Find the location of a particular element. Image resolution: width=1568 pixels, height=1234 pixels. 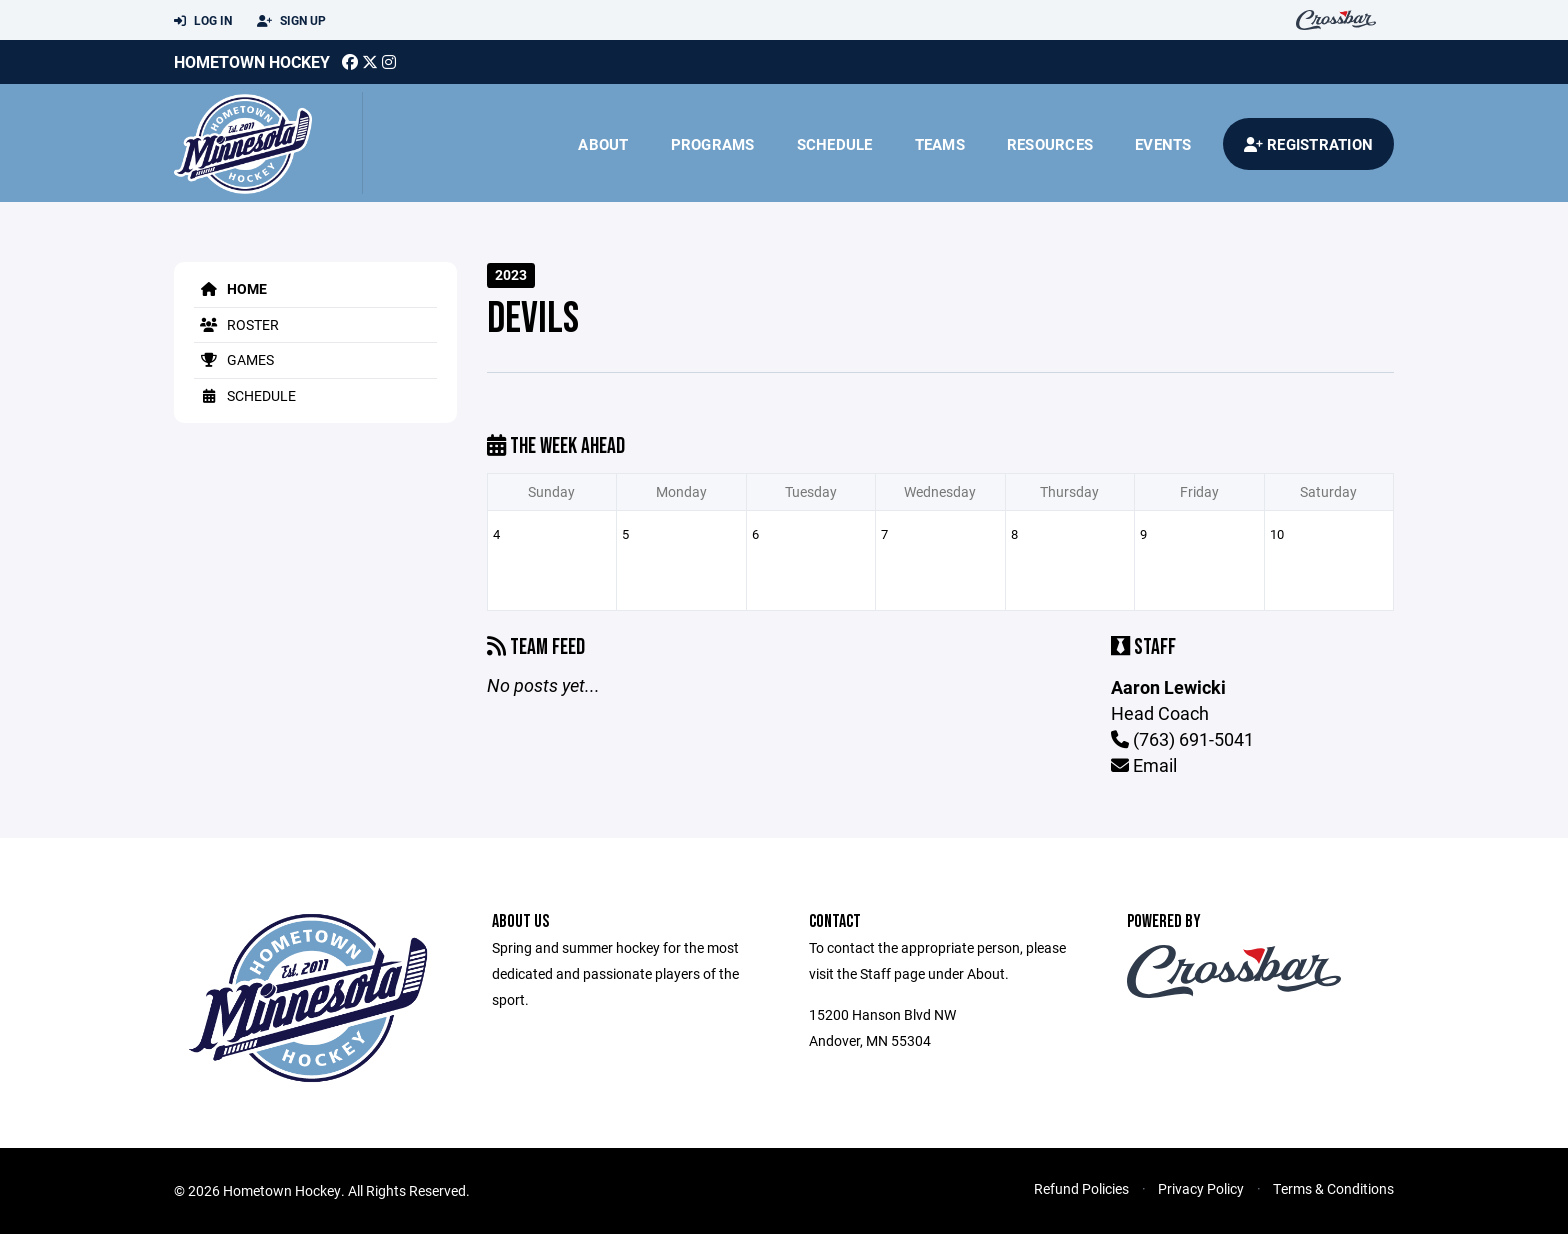

Log In is located at coordinates (203, 21).